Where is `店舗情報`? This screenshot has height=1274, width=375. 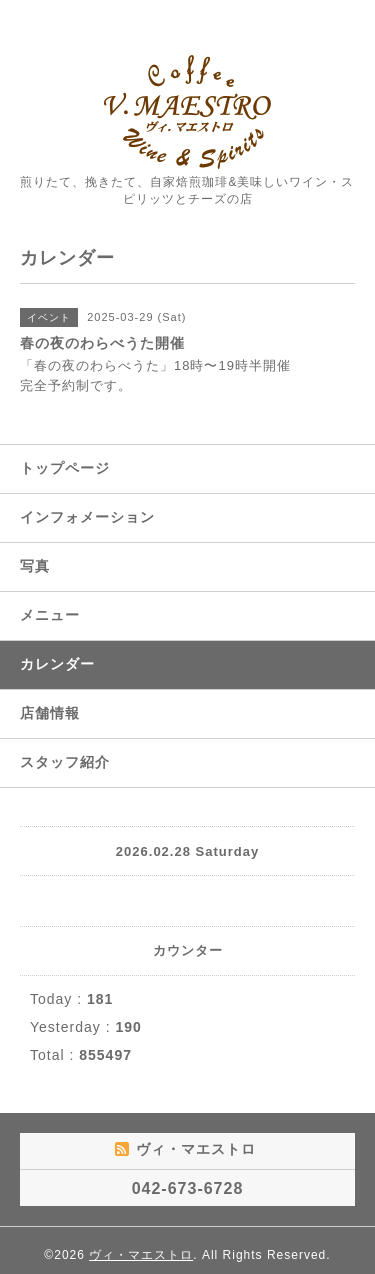
店舗情報 is located at coordinates (50, 713).